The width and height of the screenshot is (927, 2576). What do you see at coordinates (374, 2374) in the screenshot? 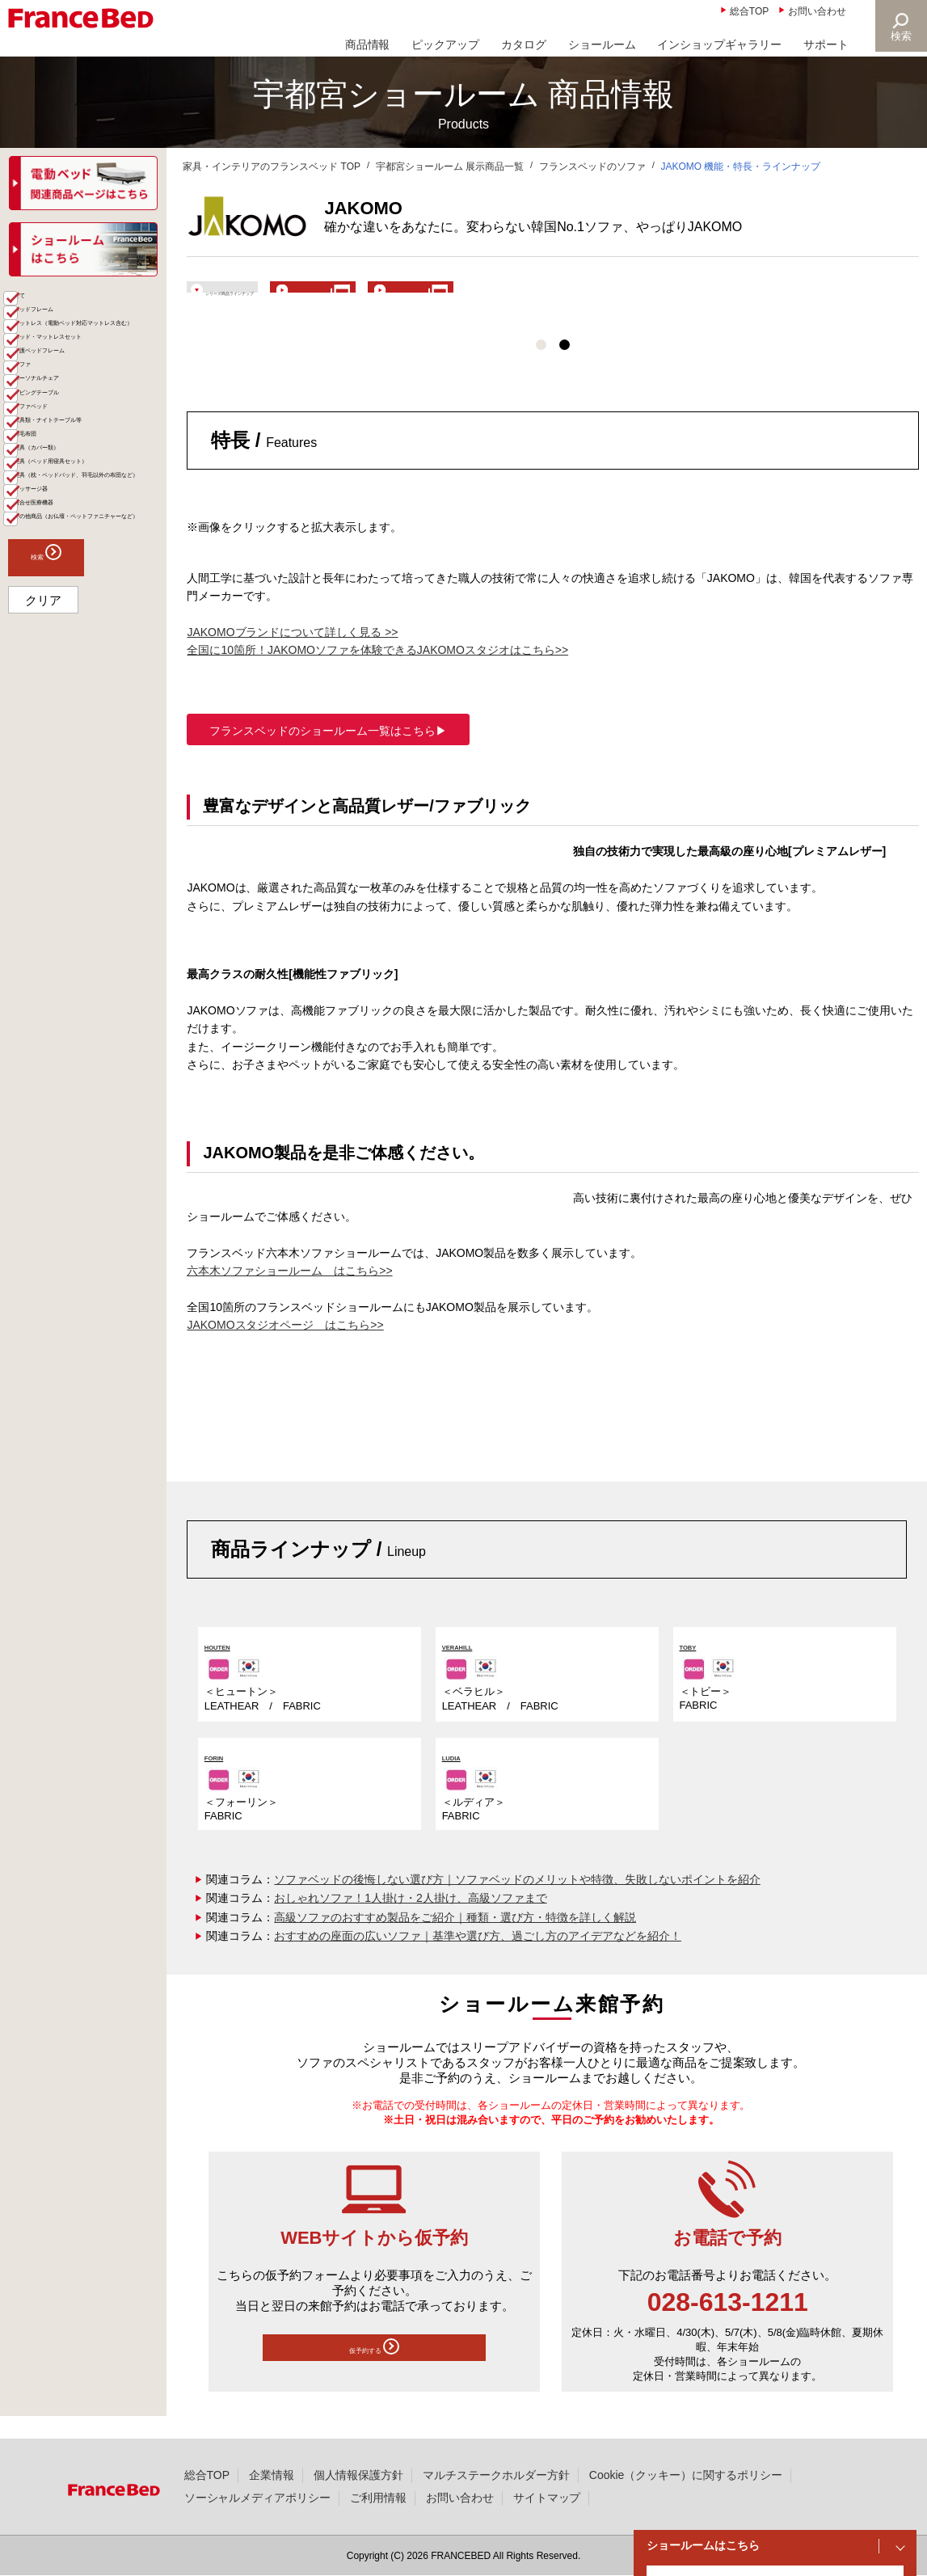
I see `仮予約する` at bounding box center [374, 2374].